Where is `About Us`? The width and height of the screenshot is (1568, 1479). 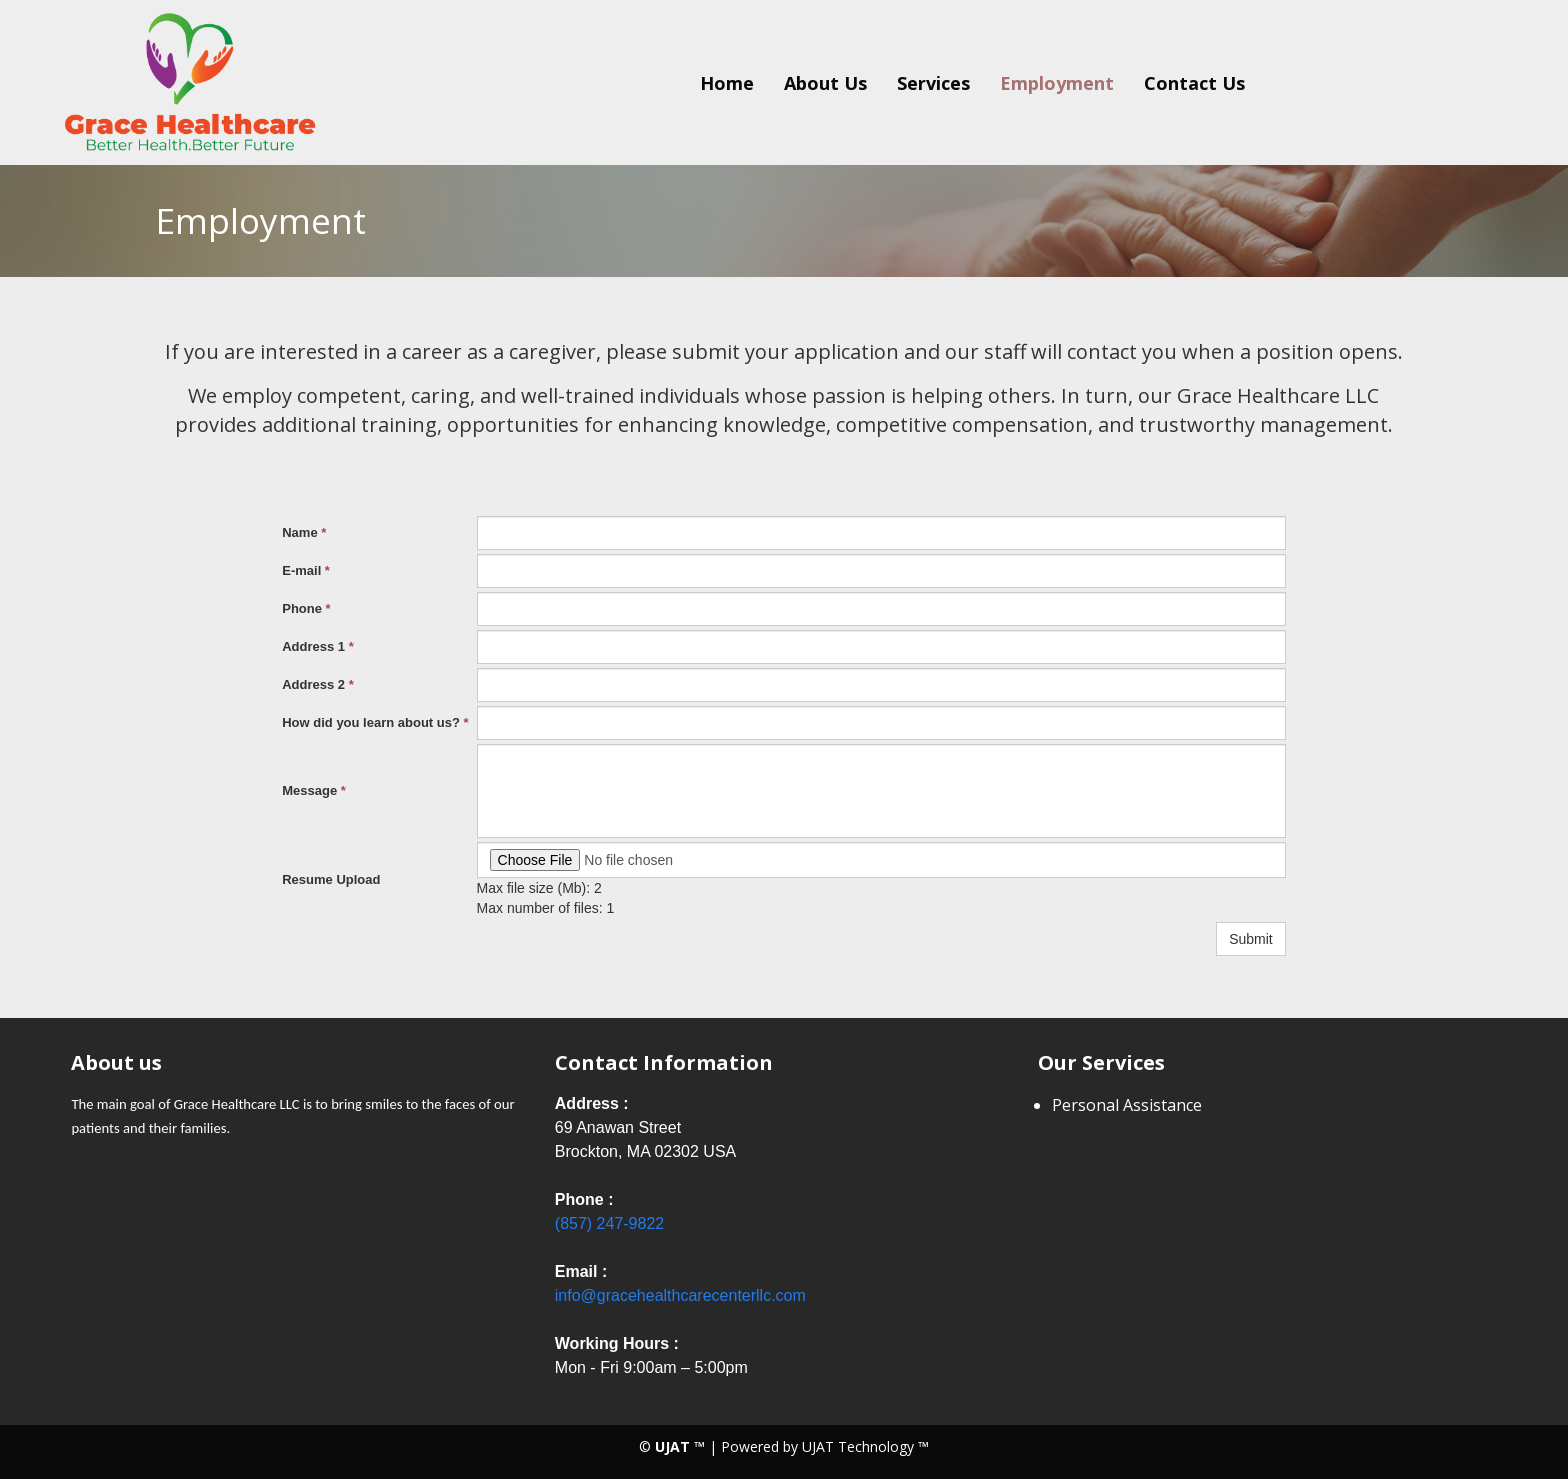
About Us is located at coordinates (825, 83).